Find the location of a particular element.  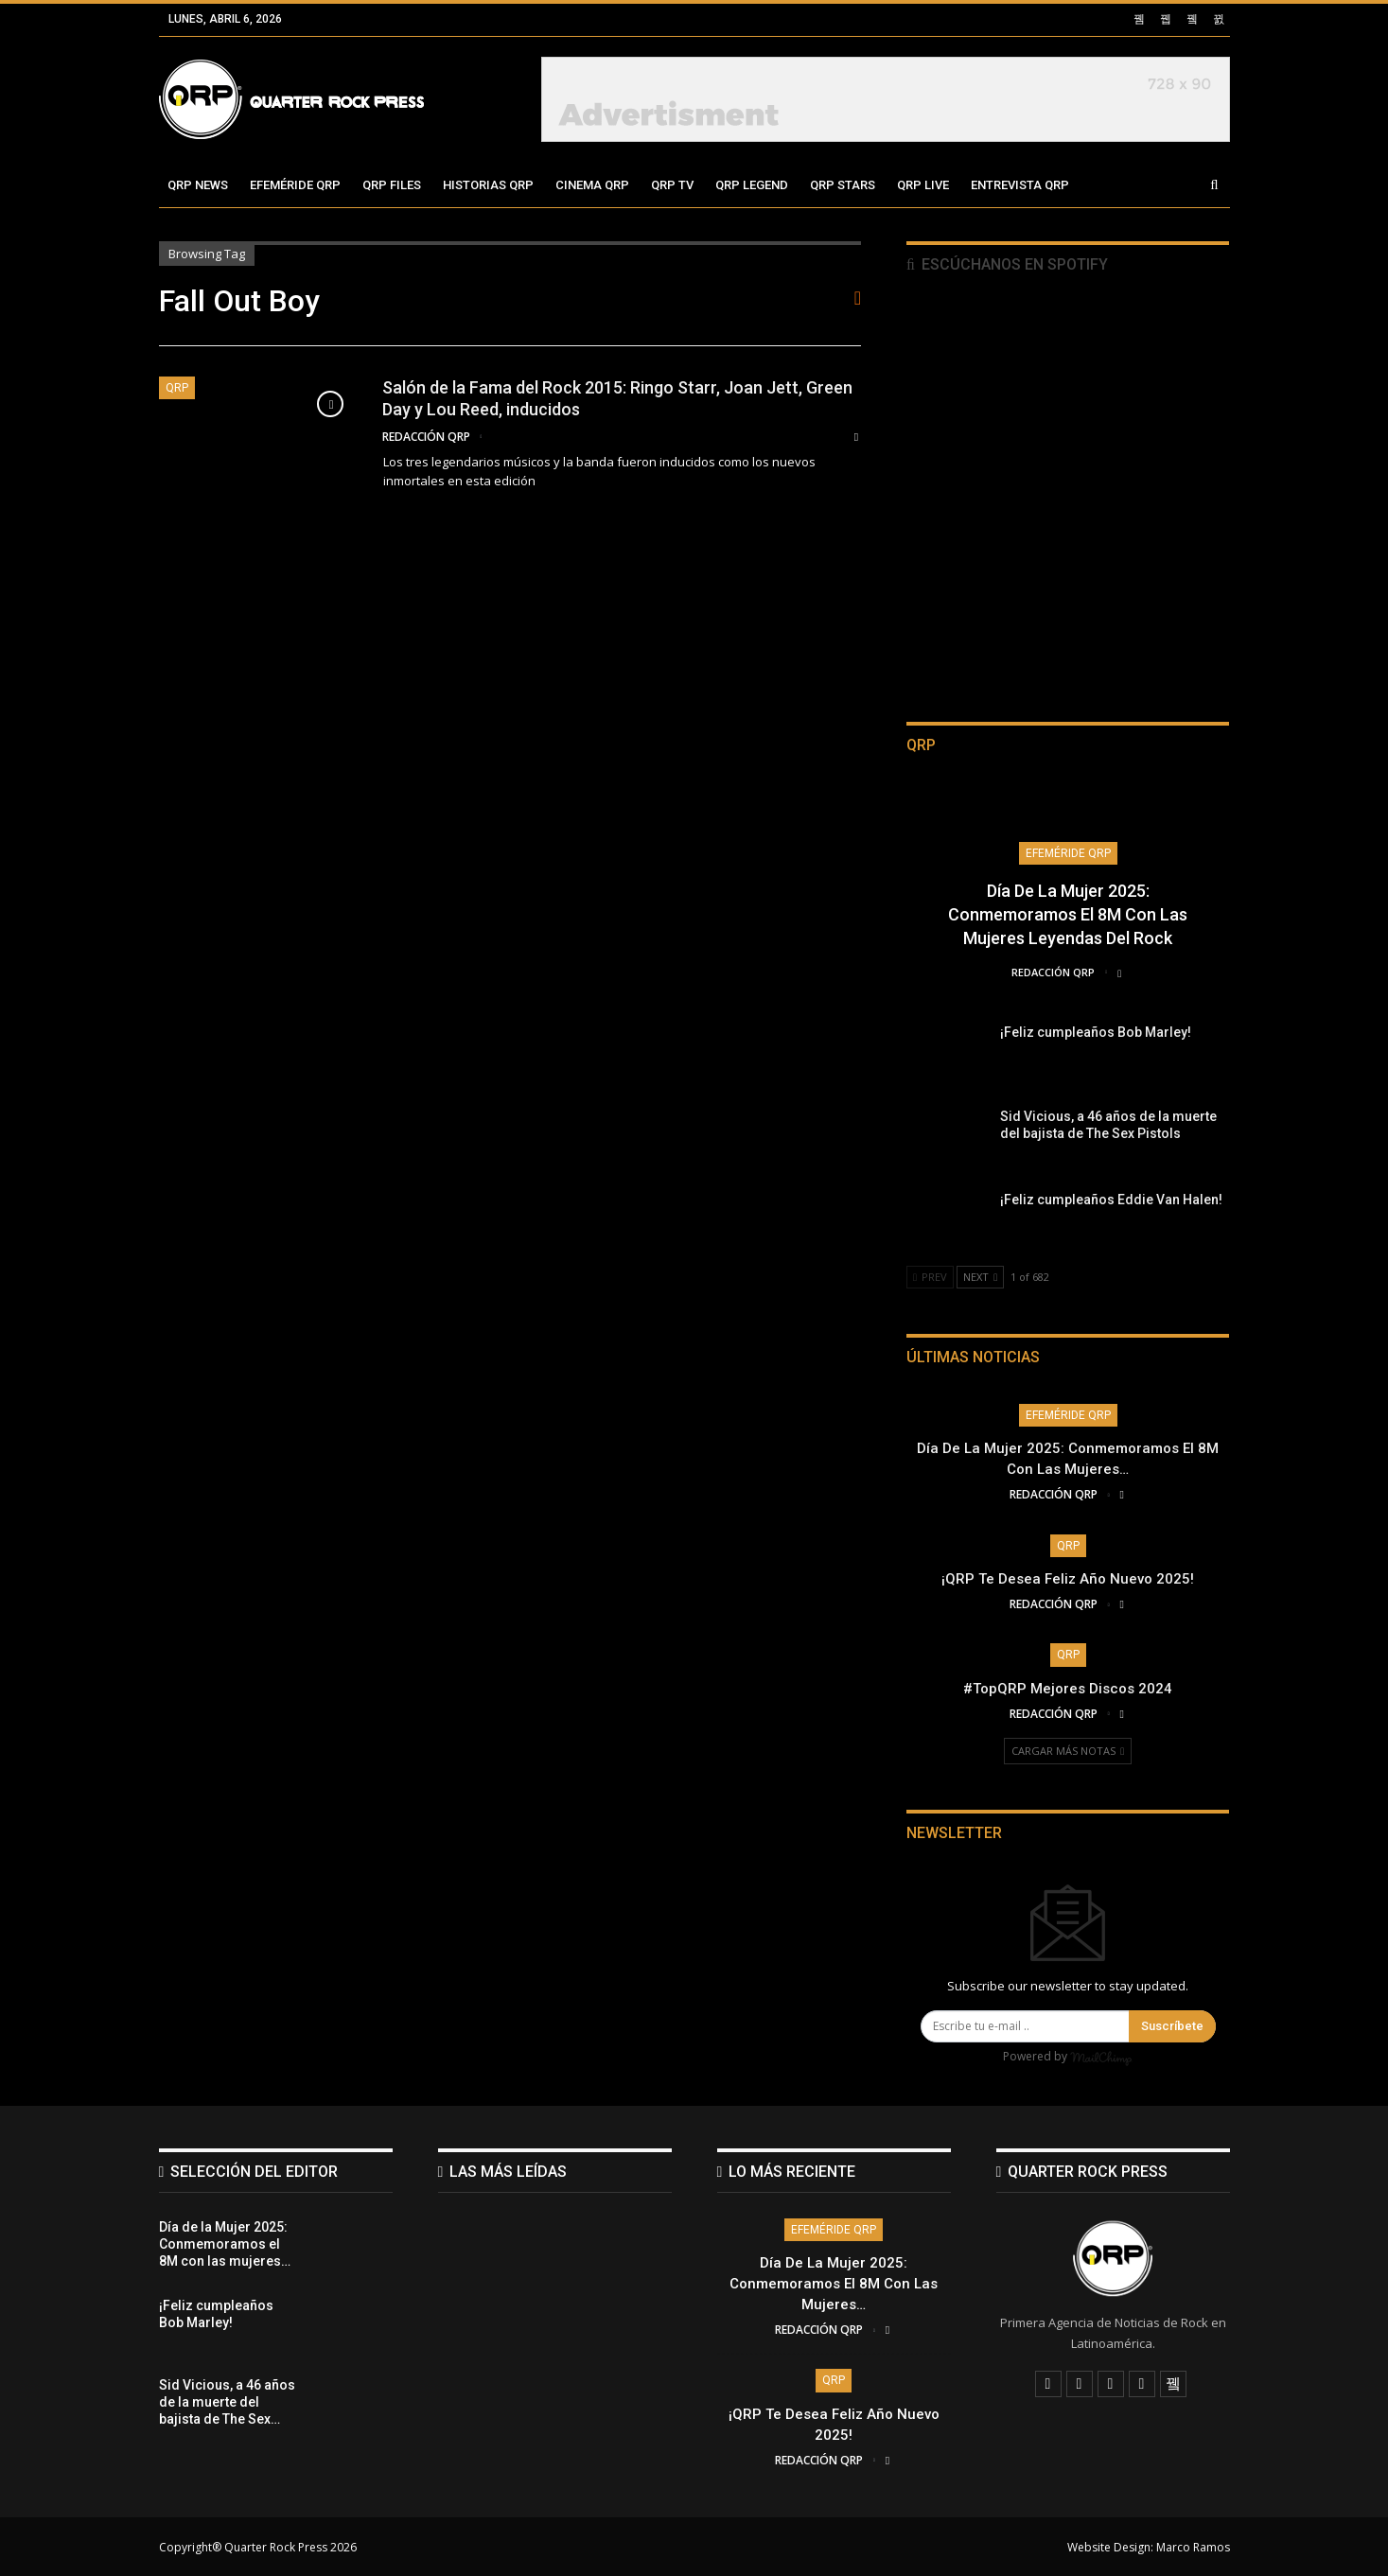

Marco Ramos is located at coordinates (1193, 2546).